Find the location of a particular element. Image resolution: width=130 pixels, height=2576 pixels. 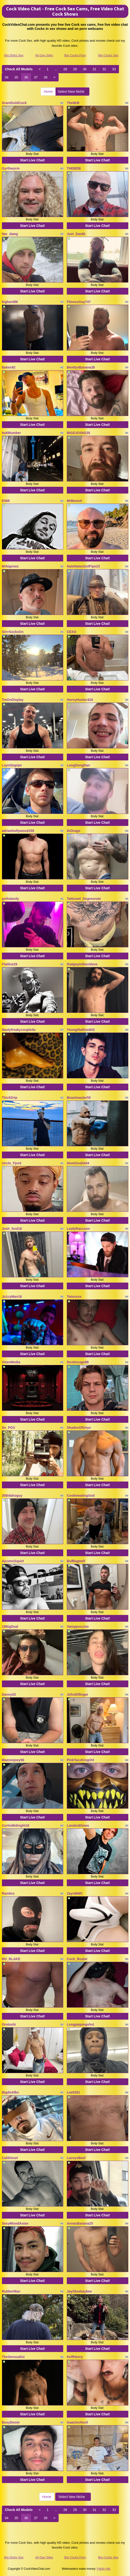

33 is located at coordinates (114, 69).